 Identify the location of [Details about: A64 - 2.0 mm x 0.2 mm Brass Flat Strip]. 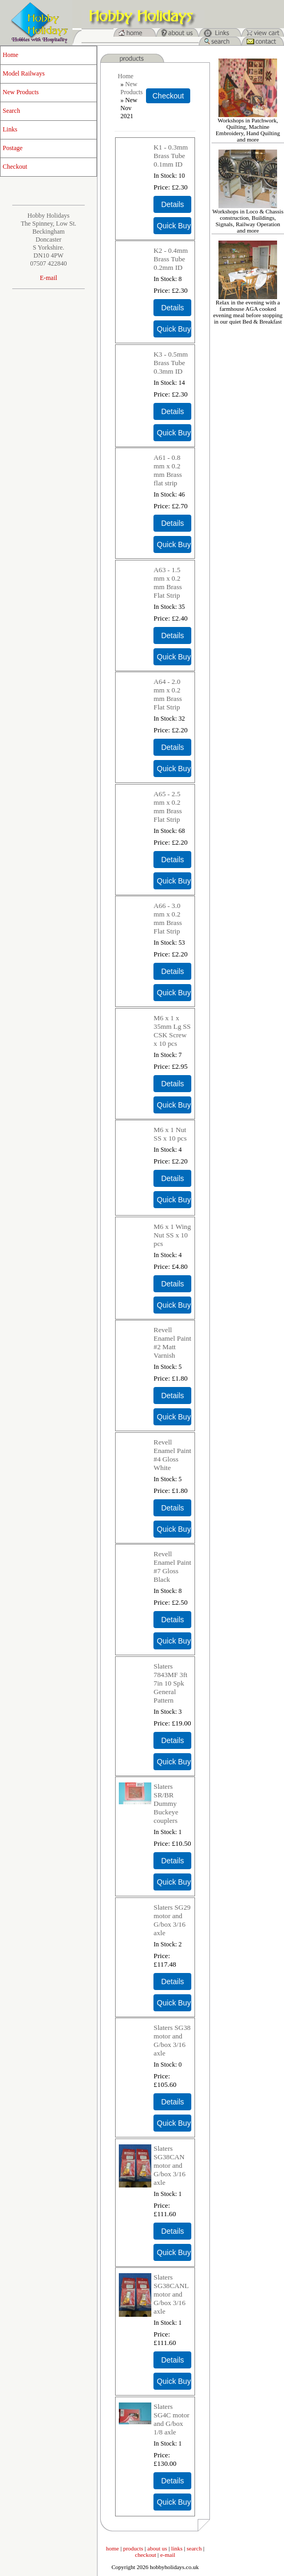
(172, 747).